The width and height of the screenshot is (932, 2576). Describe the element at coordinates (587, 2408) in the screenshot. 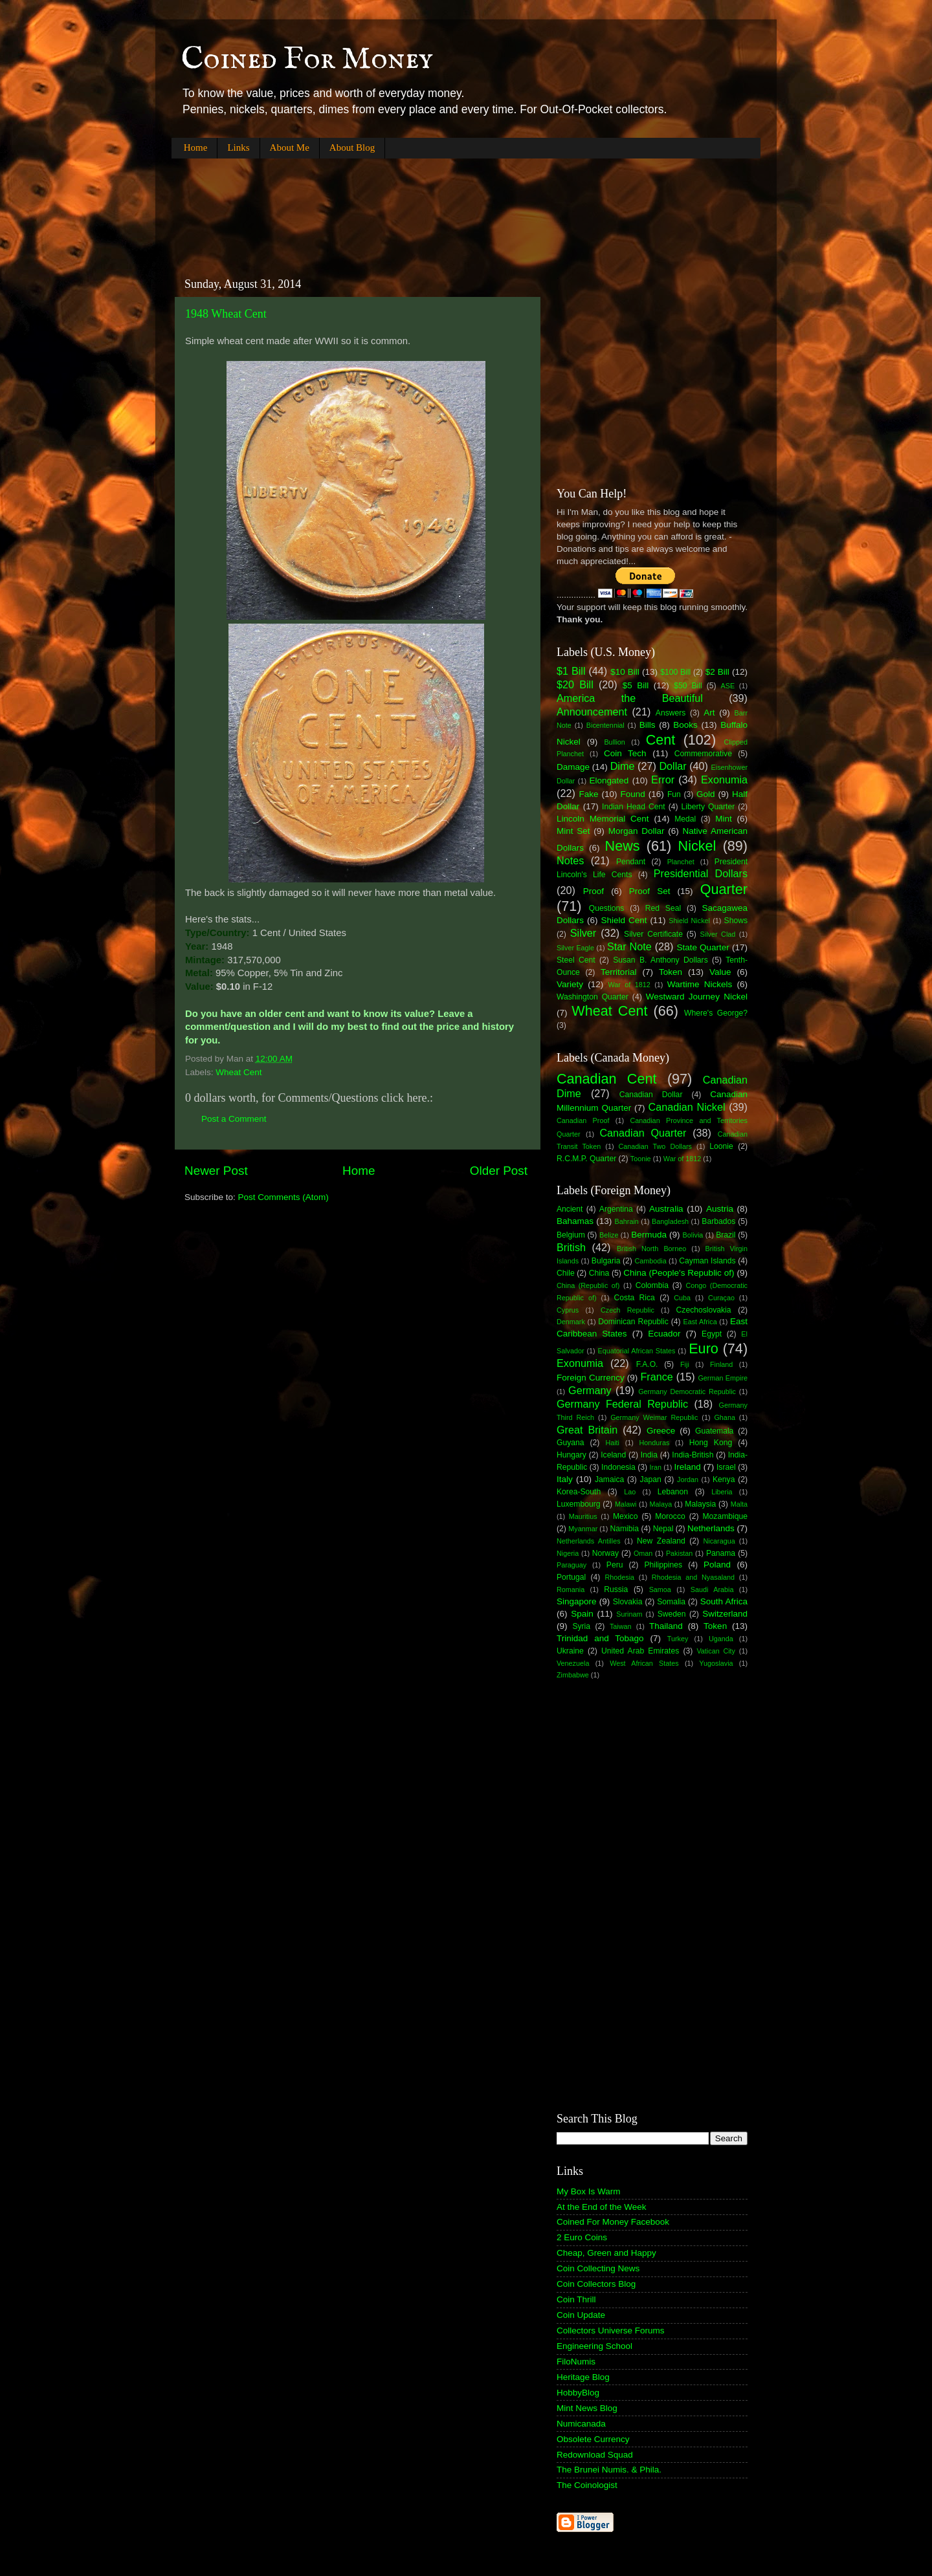

I see `Mint News Blog` at that location.